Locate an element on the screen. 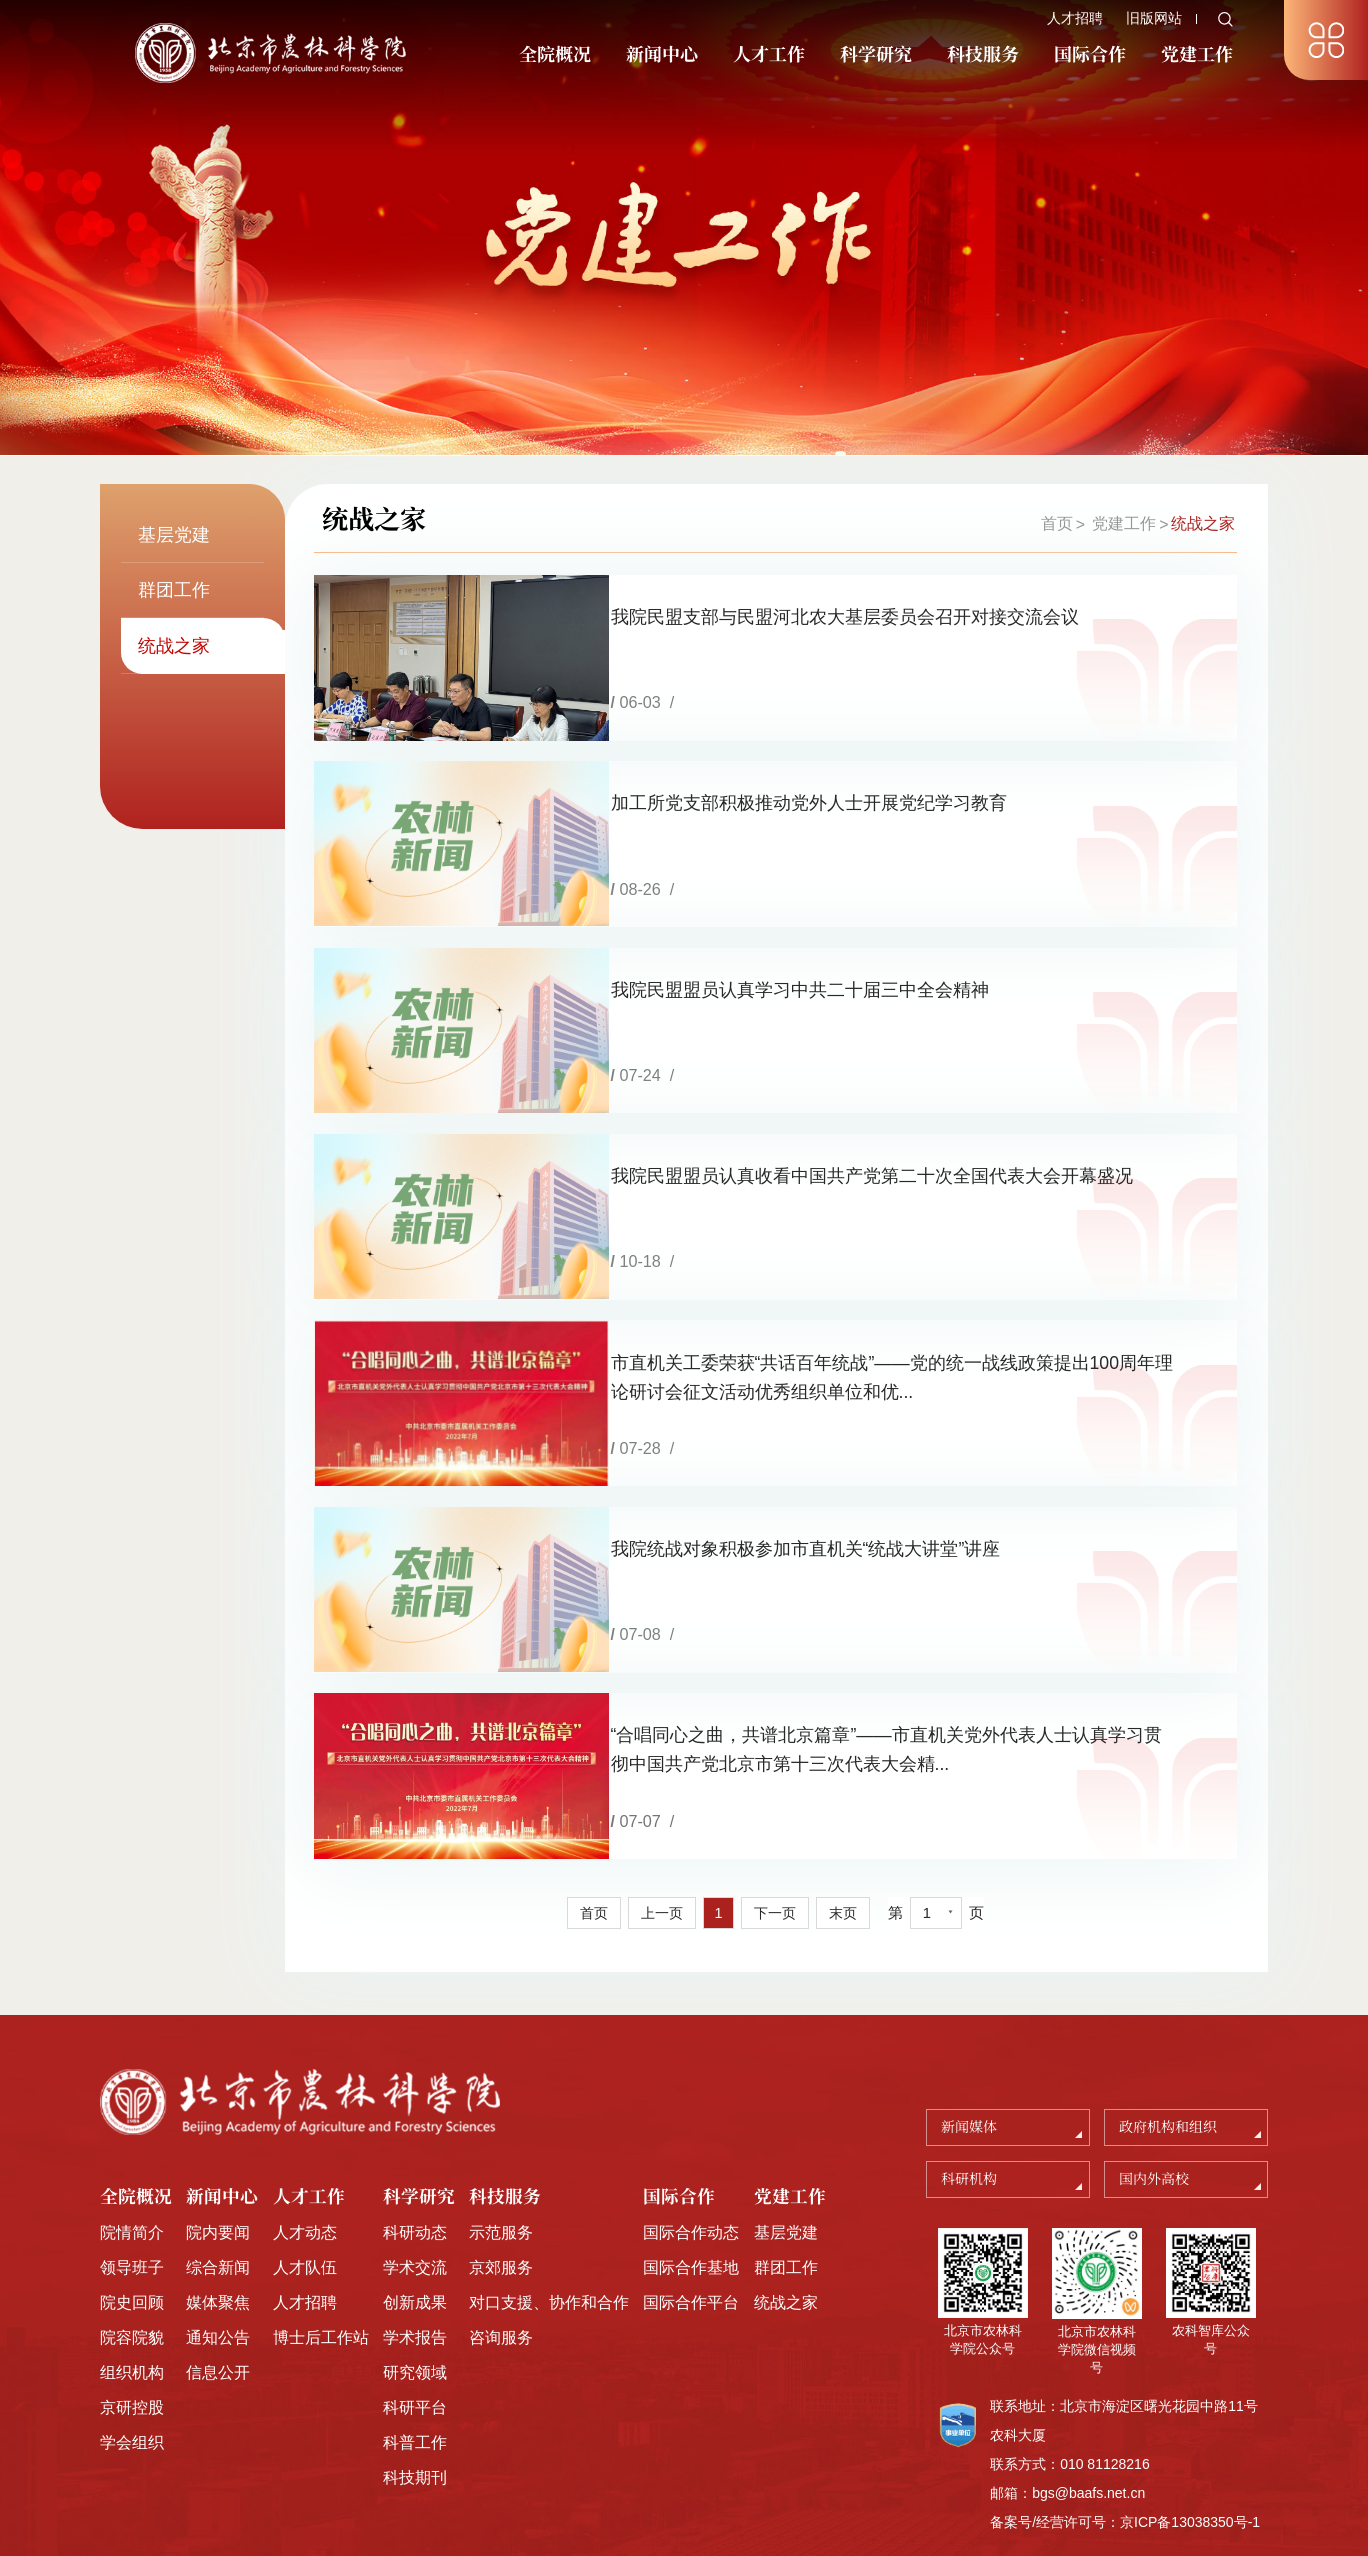 This screenshot has width=1368, height=2556. 组织机构 is located at coordinates (132, 2314).